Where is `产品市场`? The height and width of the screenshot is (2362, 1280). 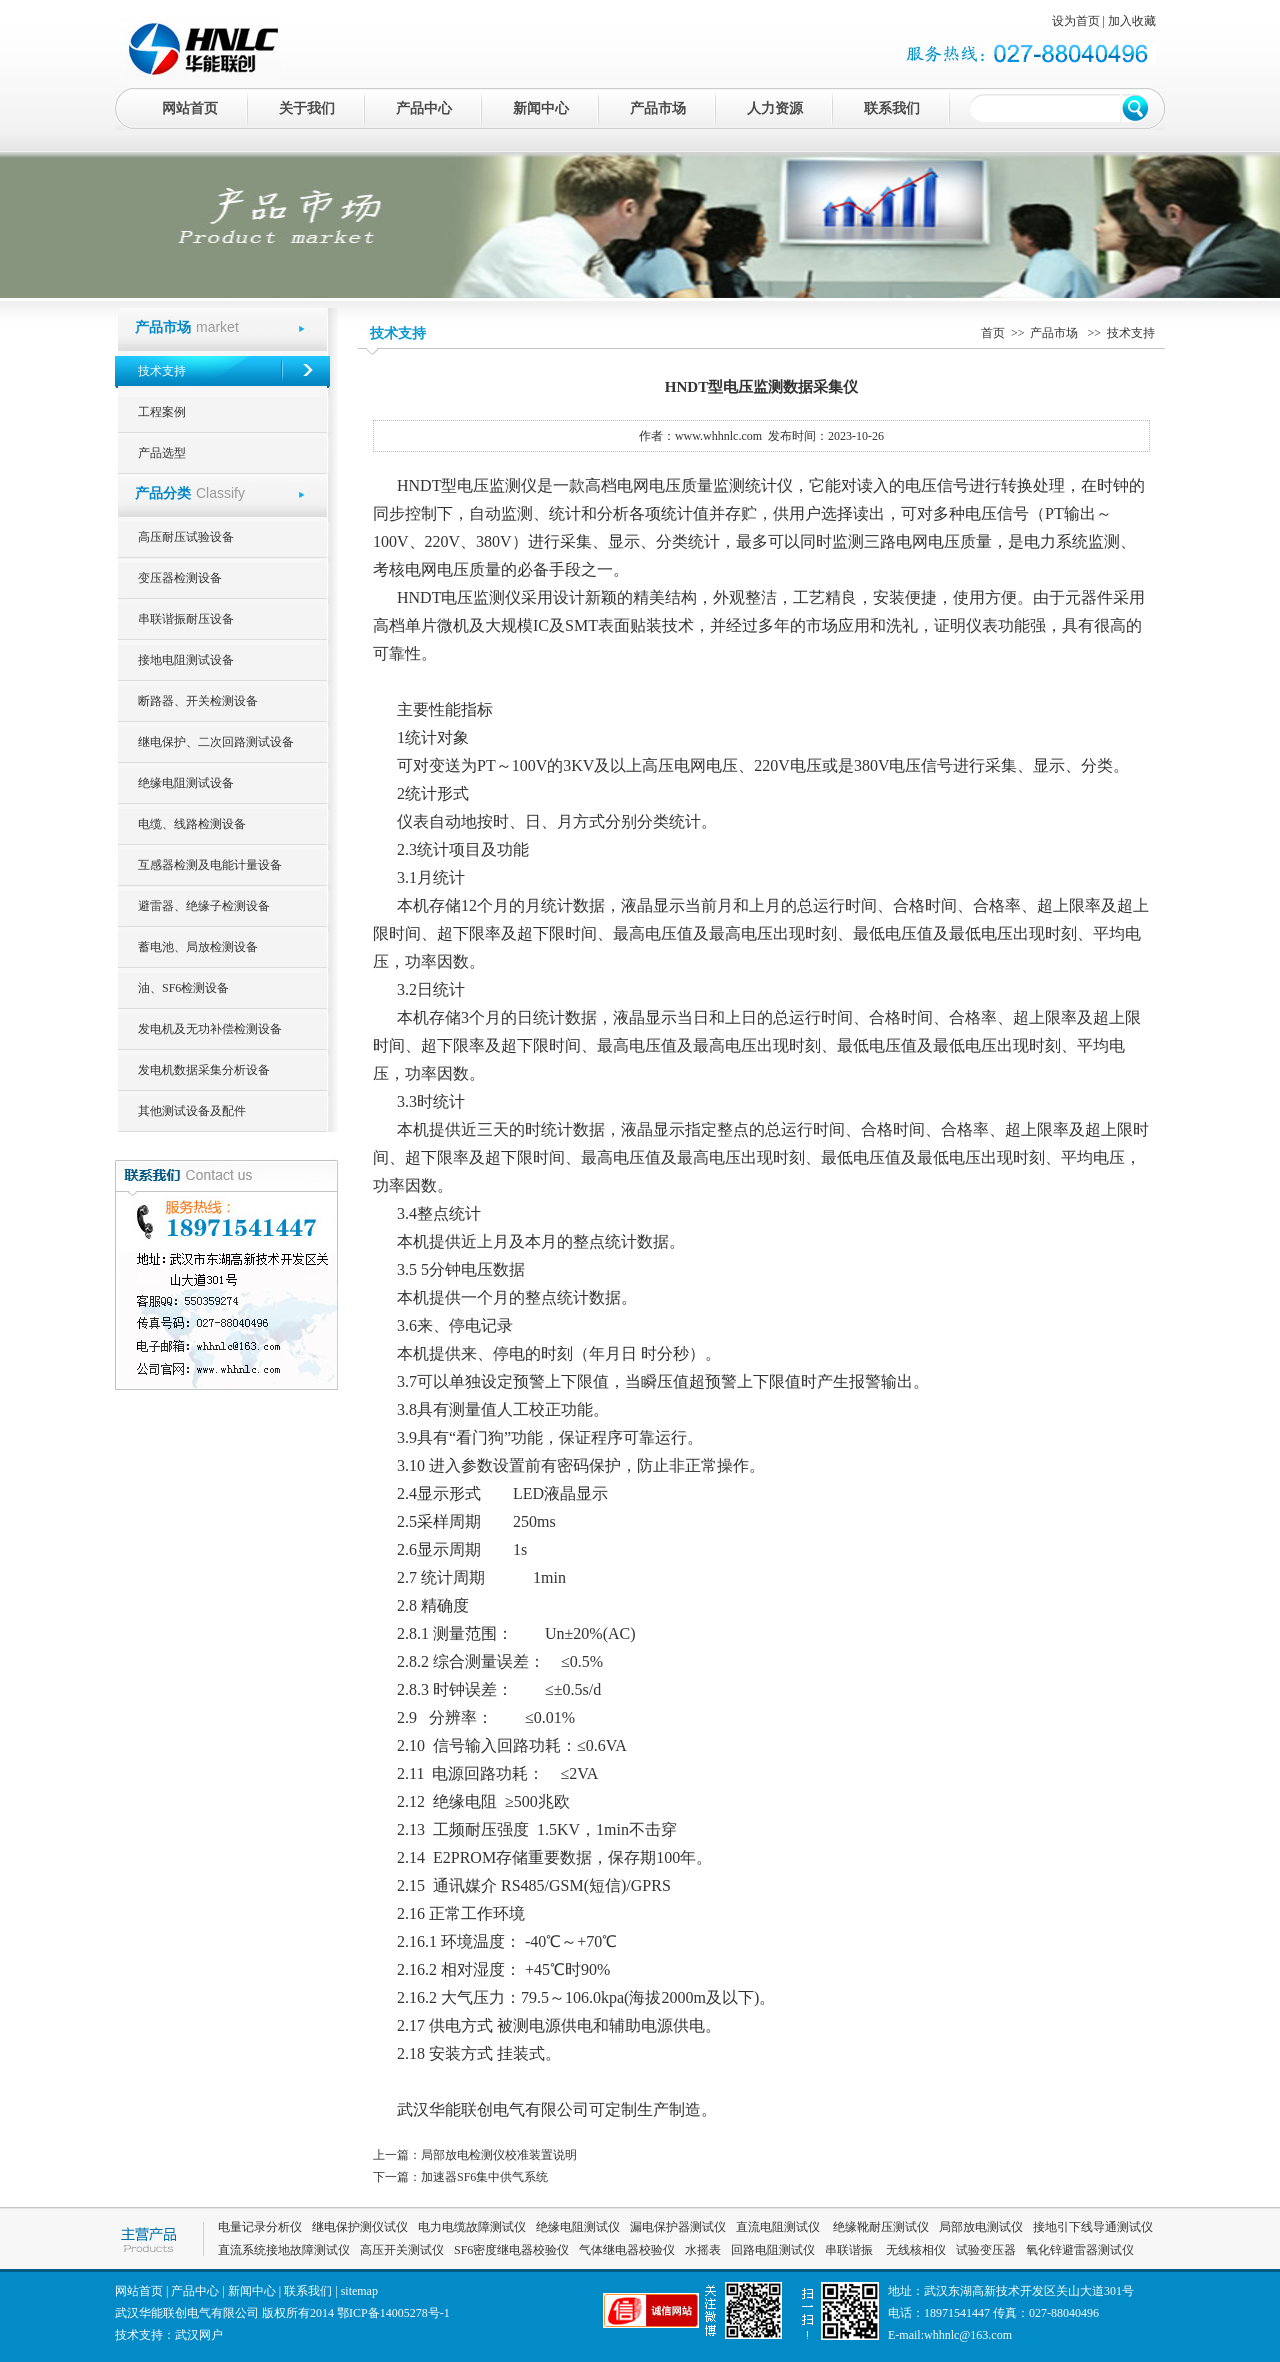
产品市场 is located at coordinates (658, 108).